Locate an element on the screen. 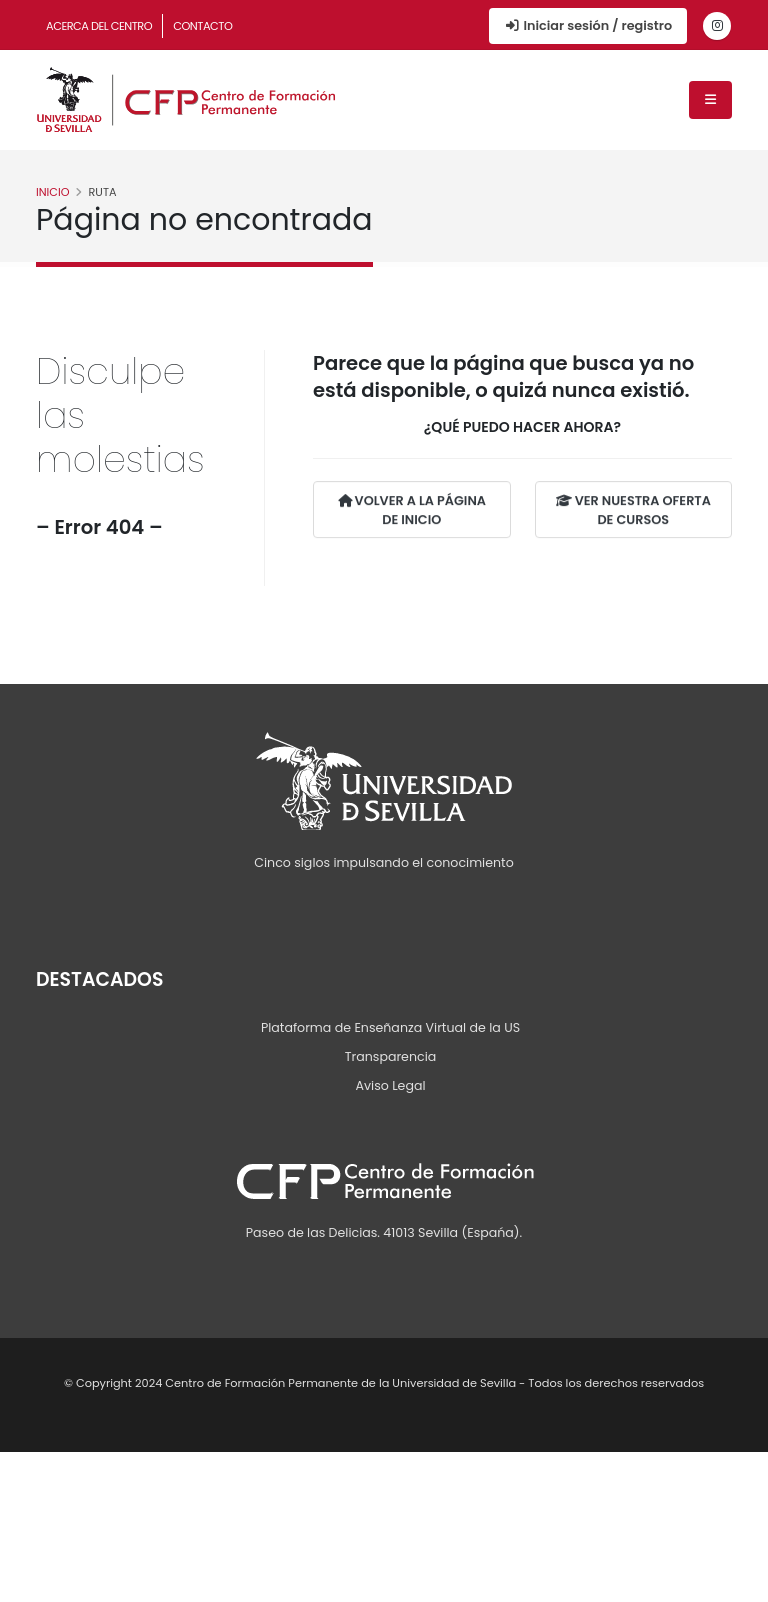 This screenshot has height=1602, width=768. Transparencia is located at coordinates (391, 1056).